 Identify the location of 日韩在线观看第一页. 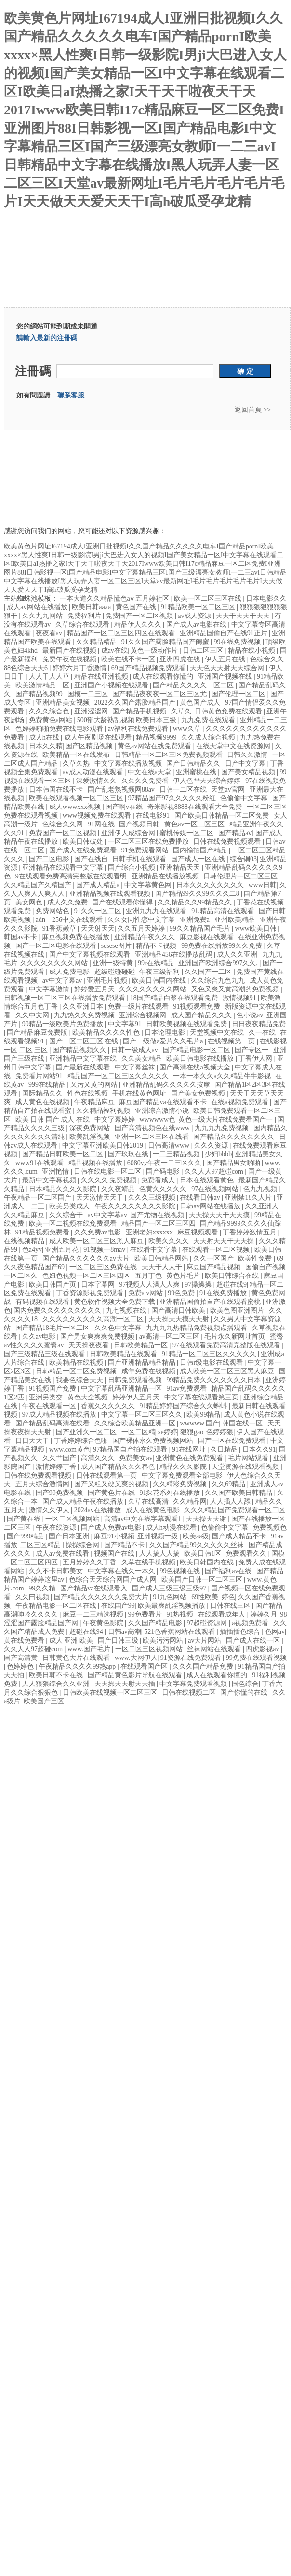
(107, 1475).